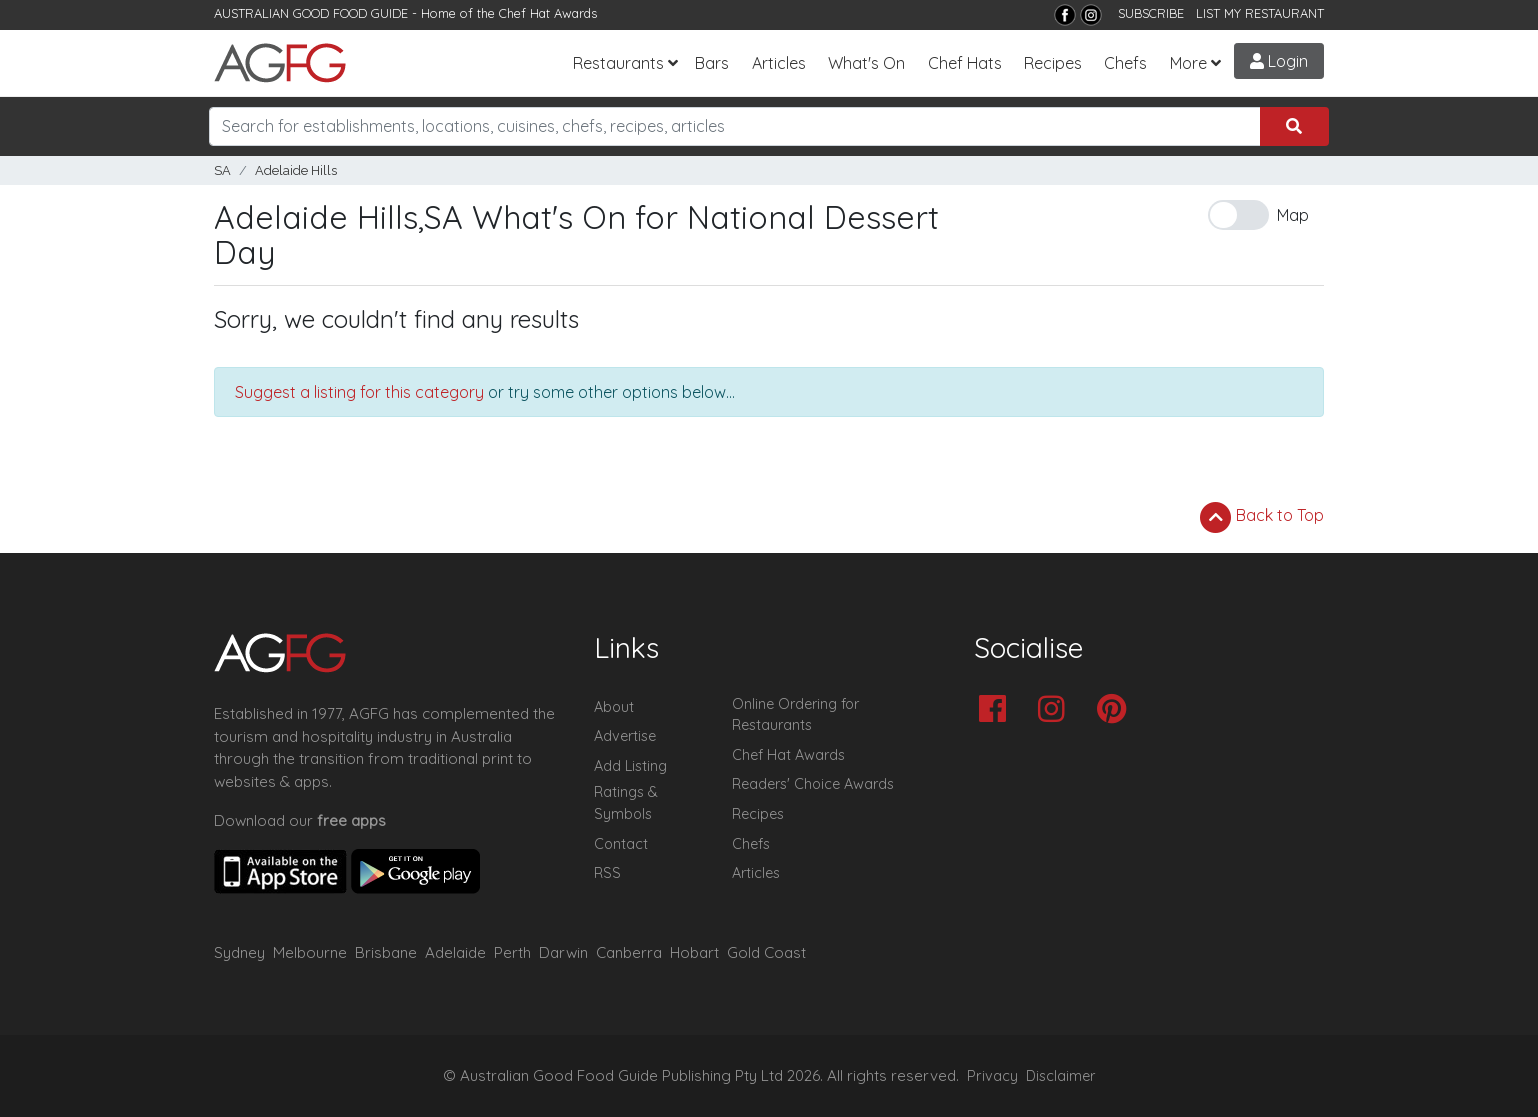  What do you see at coordinates (766, 952) in the screenshot?
I see `Gold Coast` at bounding box center [766, 952].